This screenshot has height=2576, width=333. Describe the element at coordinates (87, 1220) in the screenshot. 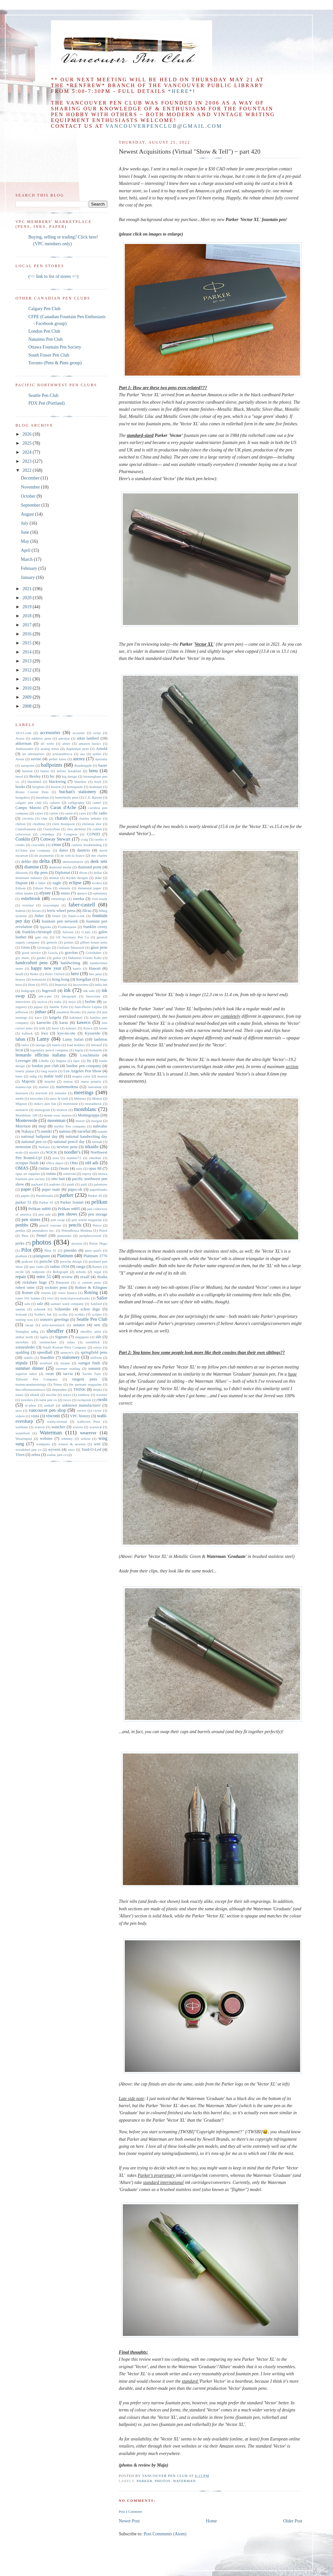

I see `pen world magazine` at that location.